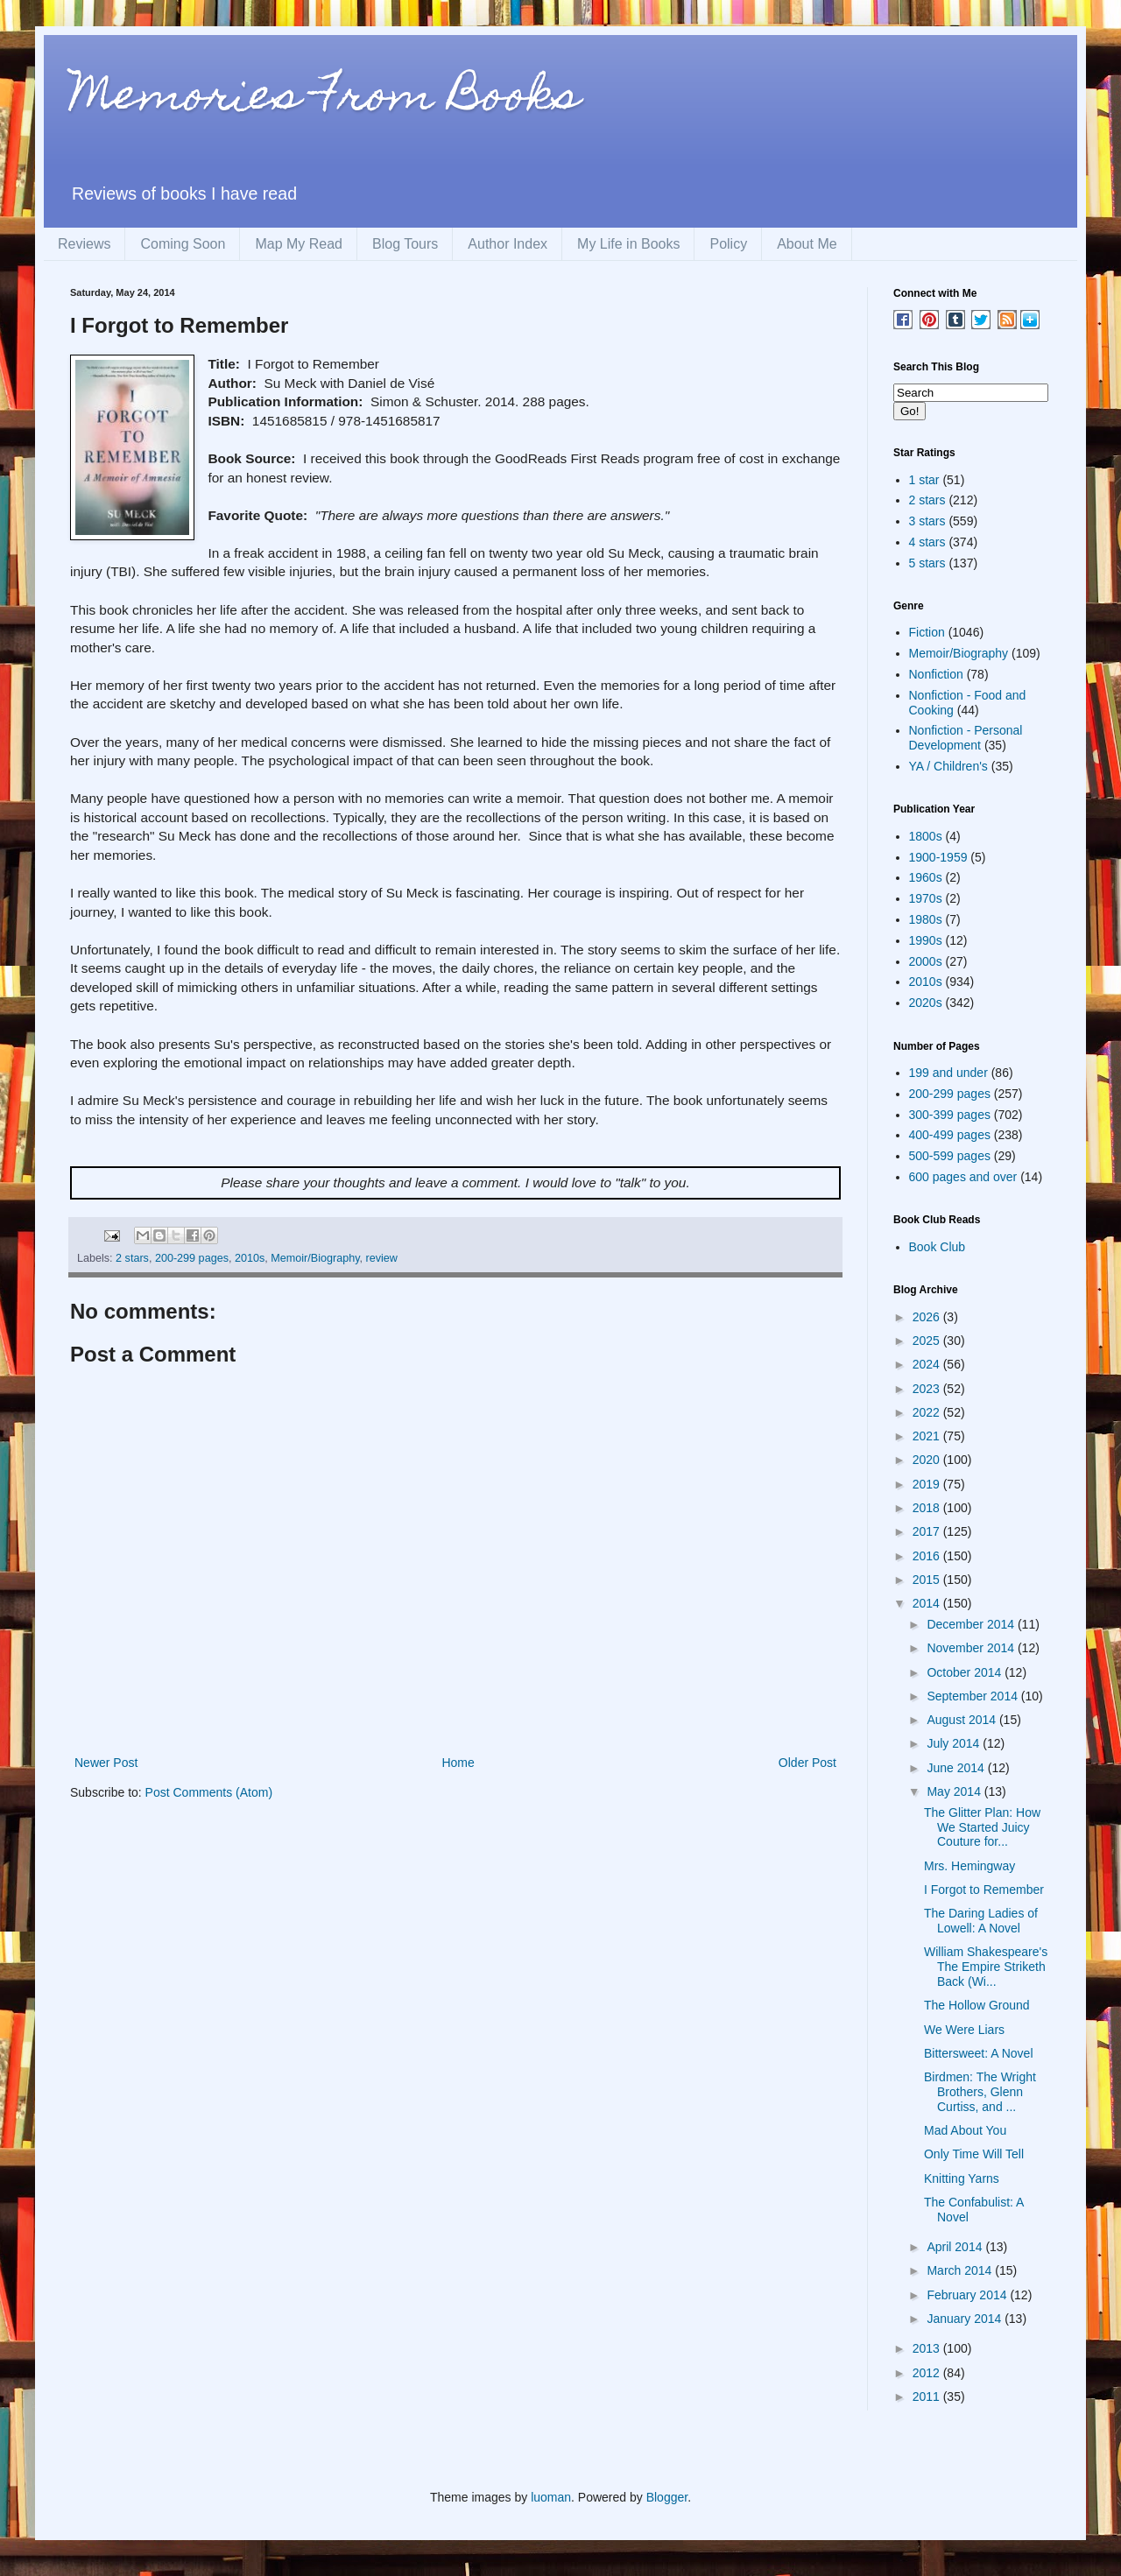  I want to click on Nonfiction - Personal Development, so click(966, 737).